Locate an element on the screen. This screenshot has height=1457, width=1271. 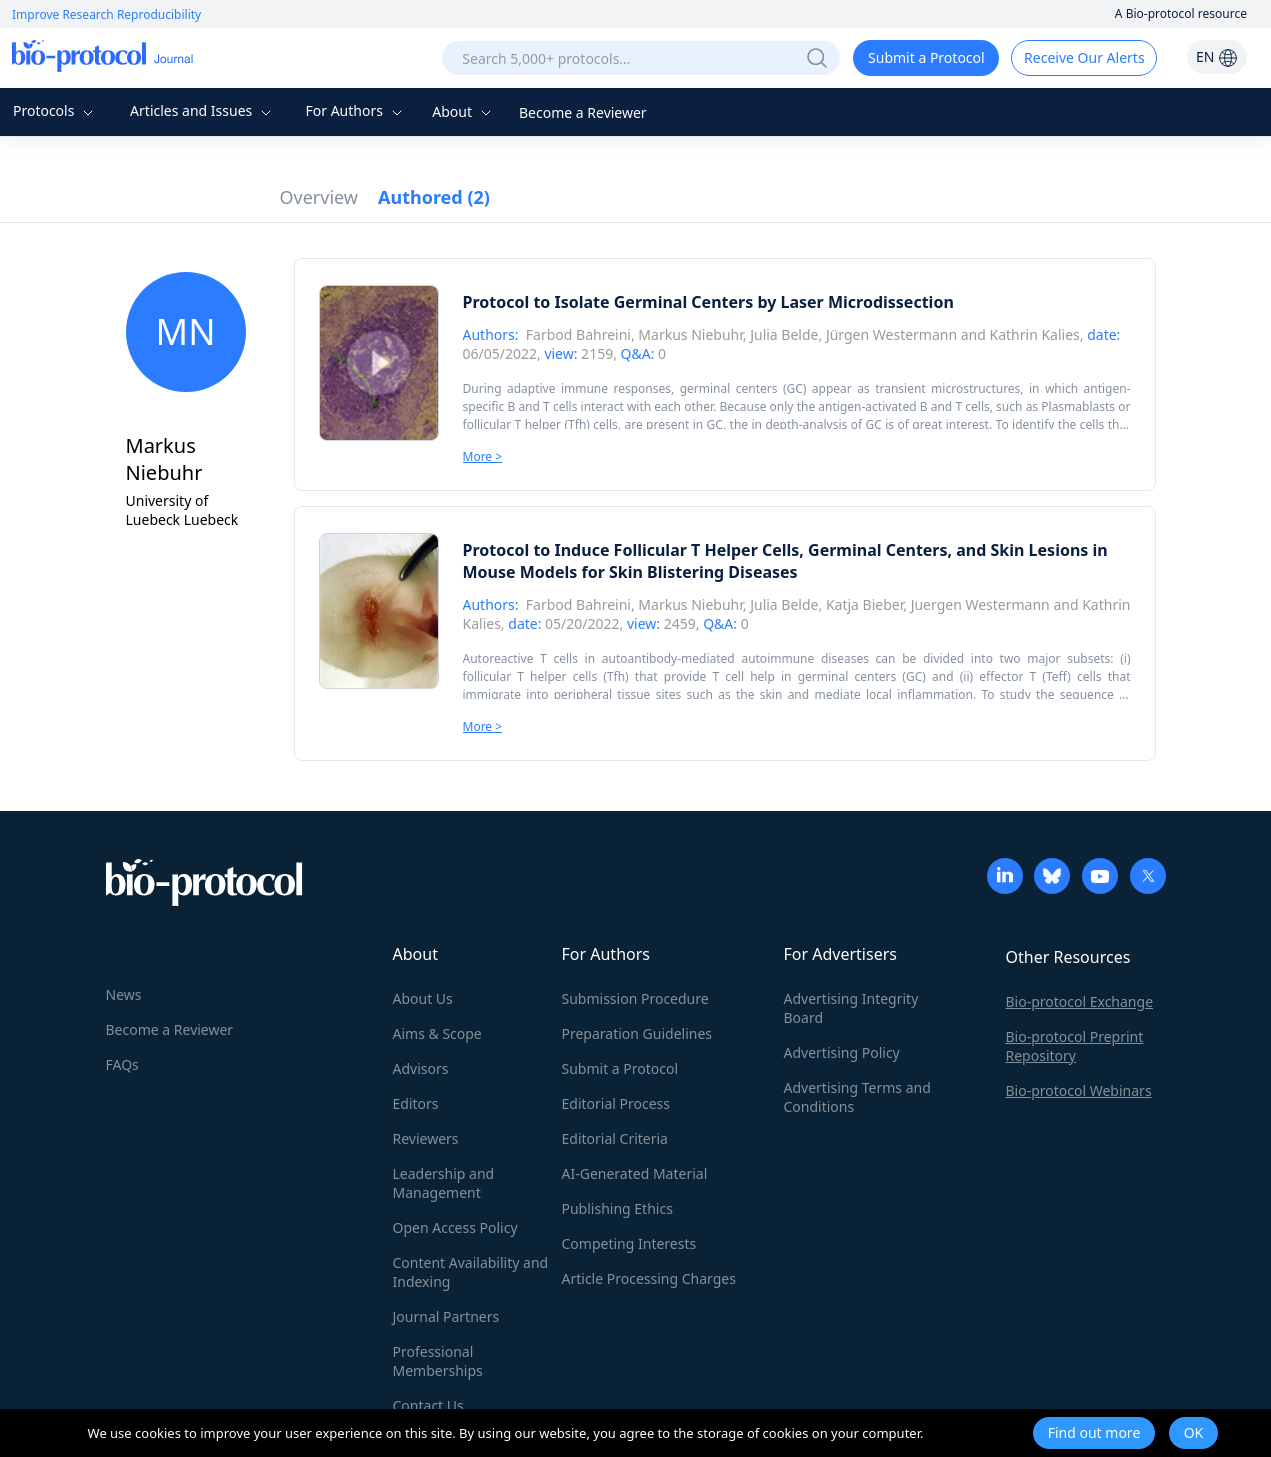
Bio-protocol Preprint Repository is located at coordinates (1075, 1046).